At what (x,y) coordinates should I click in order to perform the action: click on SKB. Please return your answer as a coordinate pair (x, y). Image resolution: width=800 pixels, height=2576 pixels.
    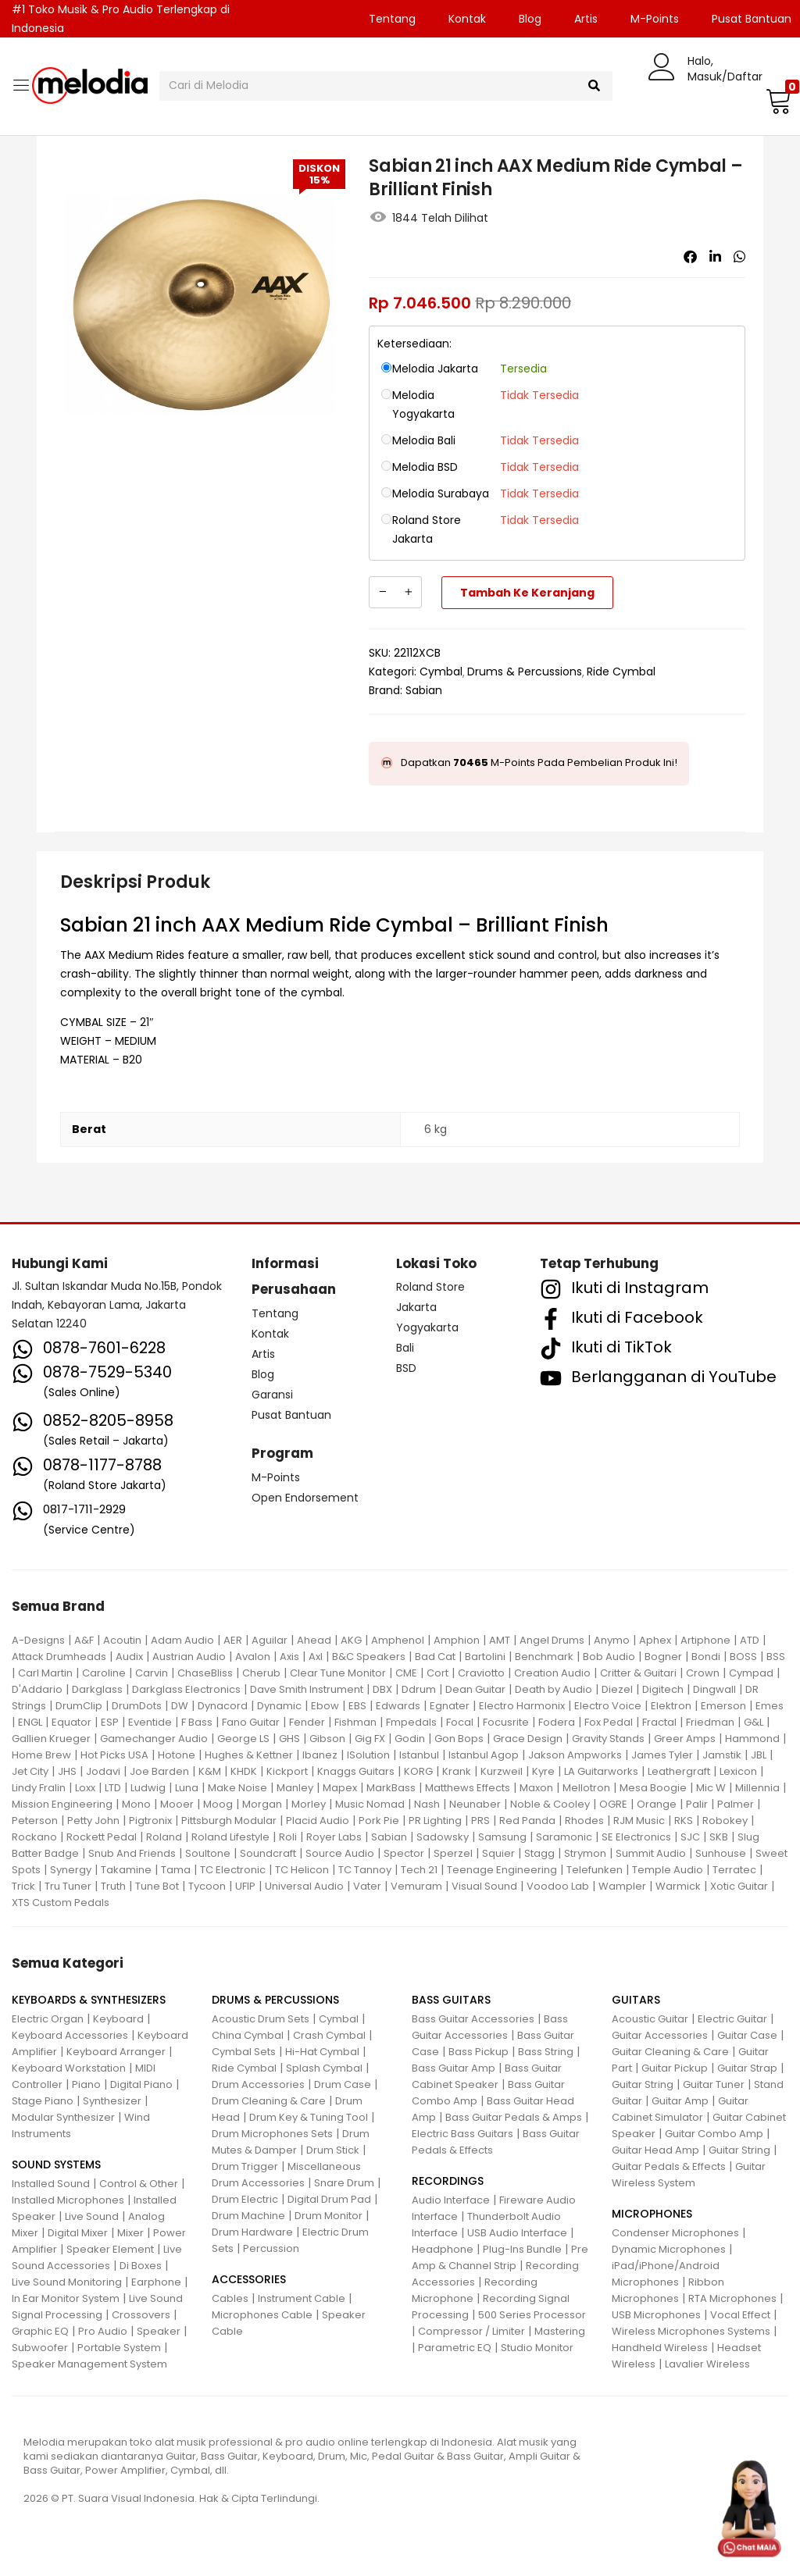
    Looking at the image, I should click on (718, 1837).